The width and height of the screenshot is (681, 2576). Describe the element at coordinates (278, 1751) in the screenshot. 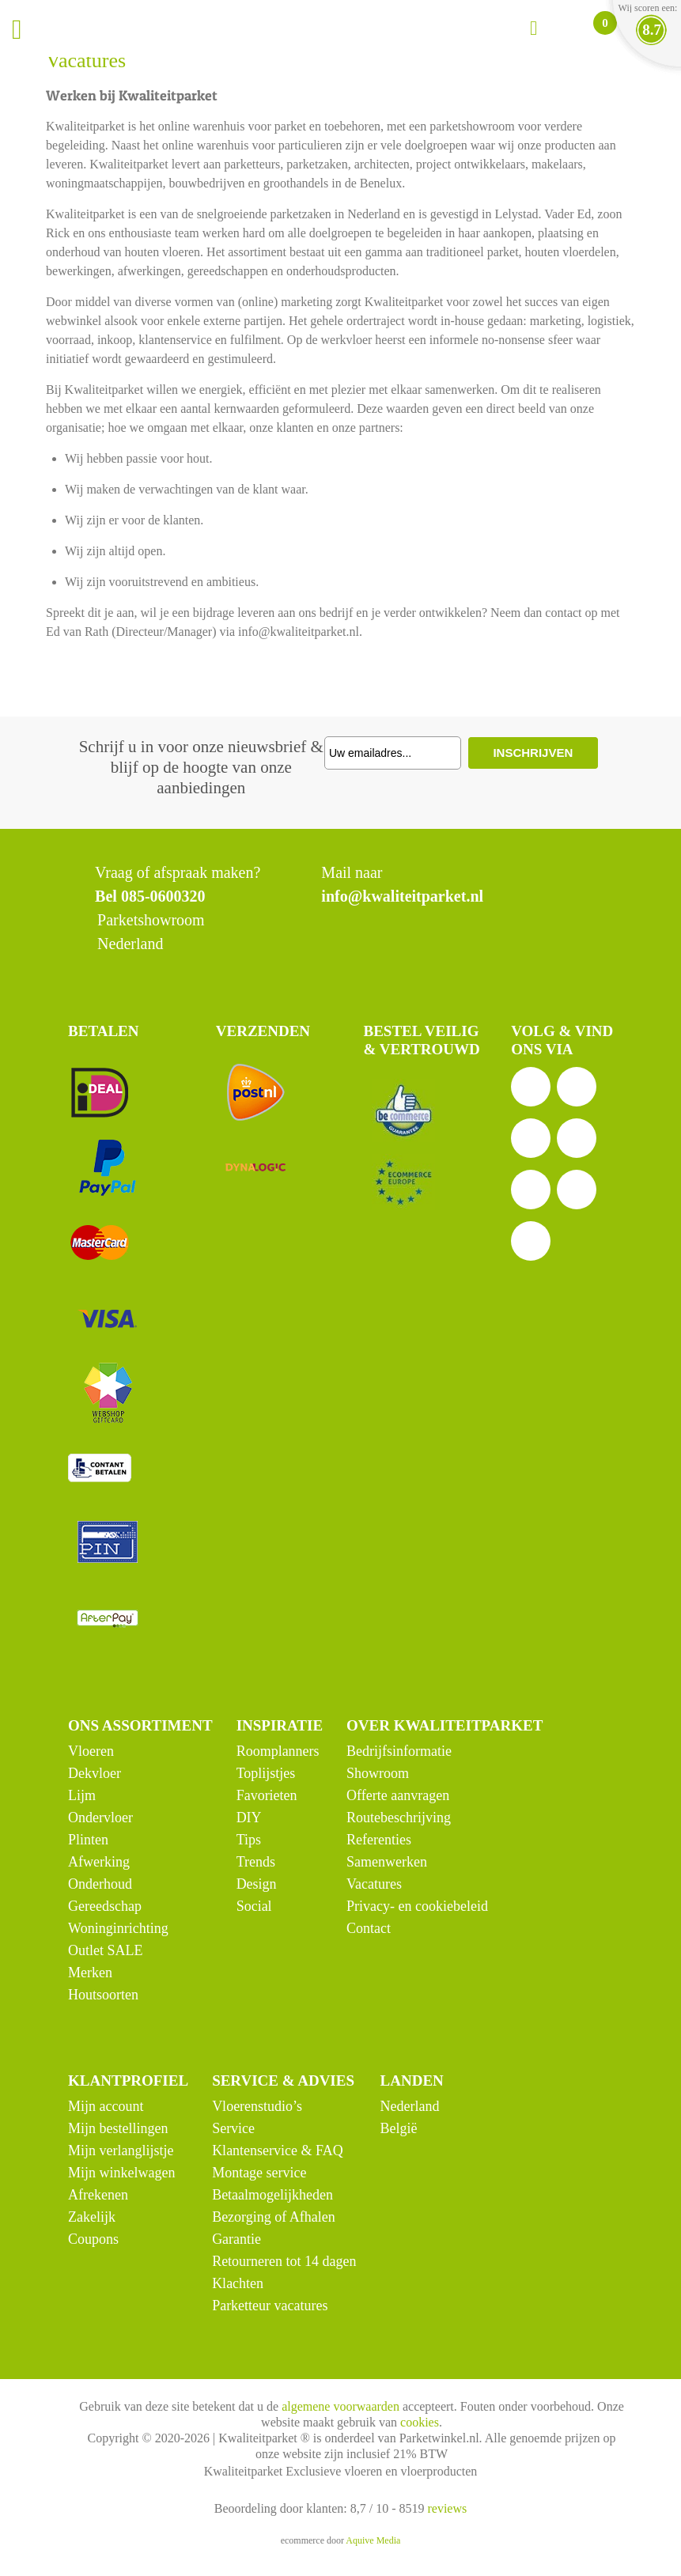

I see `Roomplanners` at that location.